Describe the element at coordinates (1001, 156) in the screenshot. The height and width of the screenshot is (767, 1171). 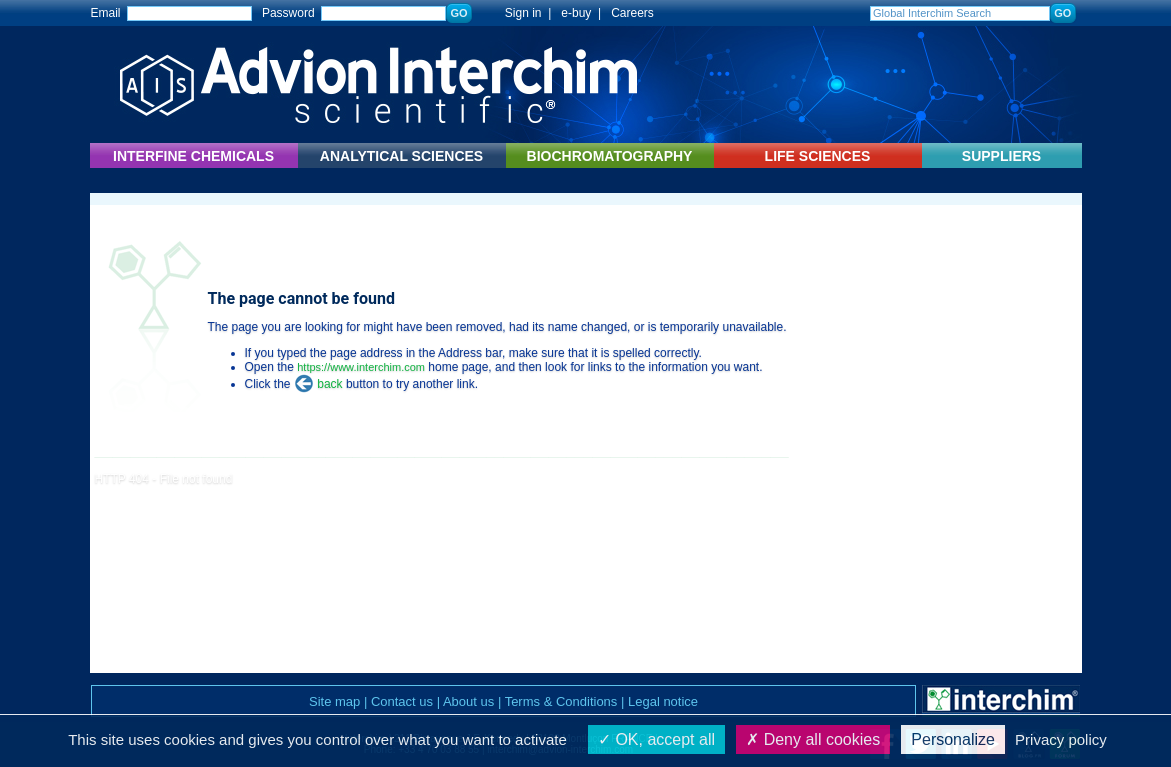
I see `SUPPLIERS` at that location.